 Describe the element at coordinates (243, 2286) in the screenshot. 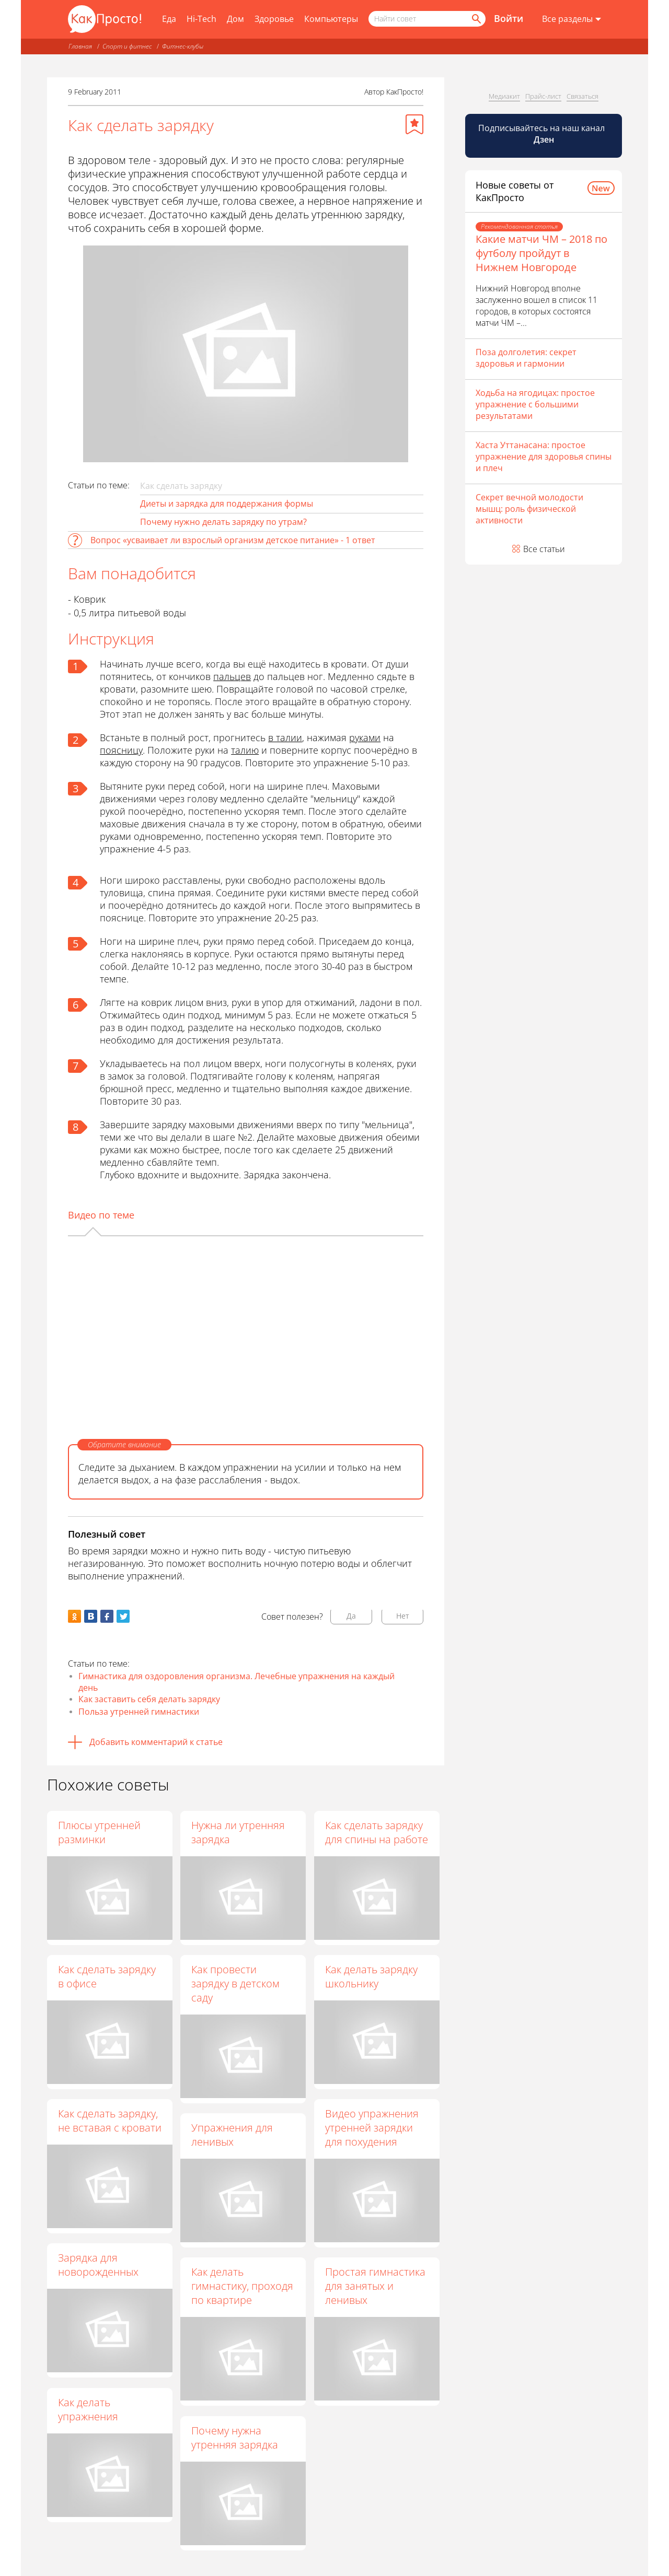

I see `Как делать гимнастику, проходя по квартире` at that location.